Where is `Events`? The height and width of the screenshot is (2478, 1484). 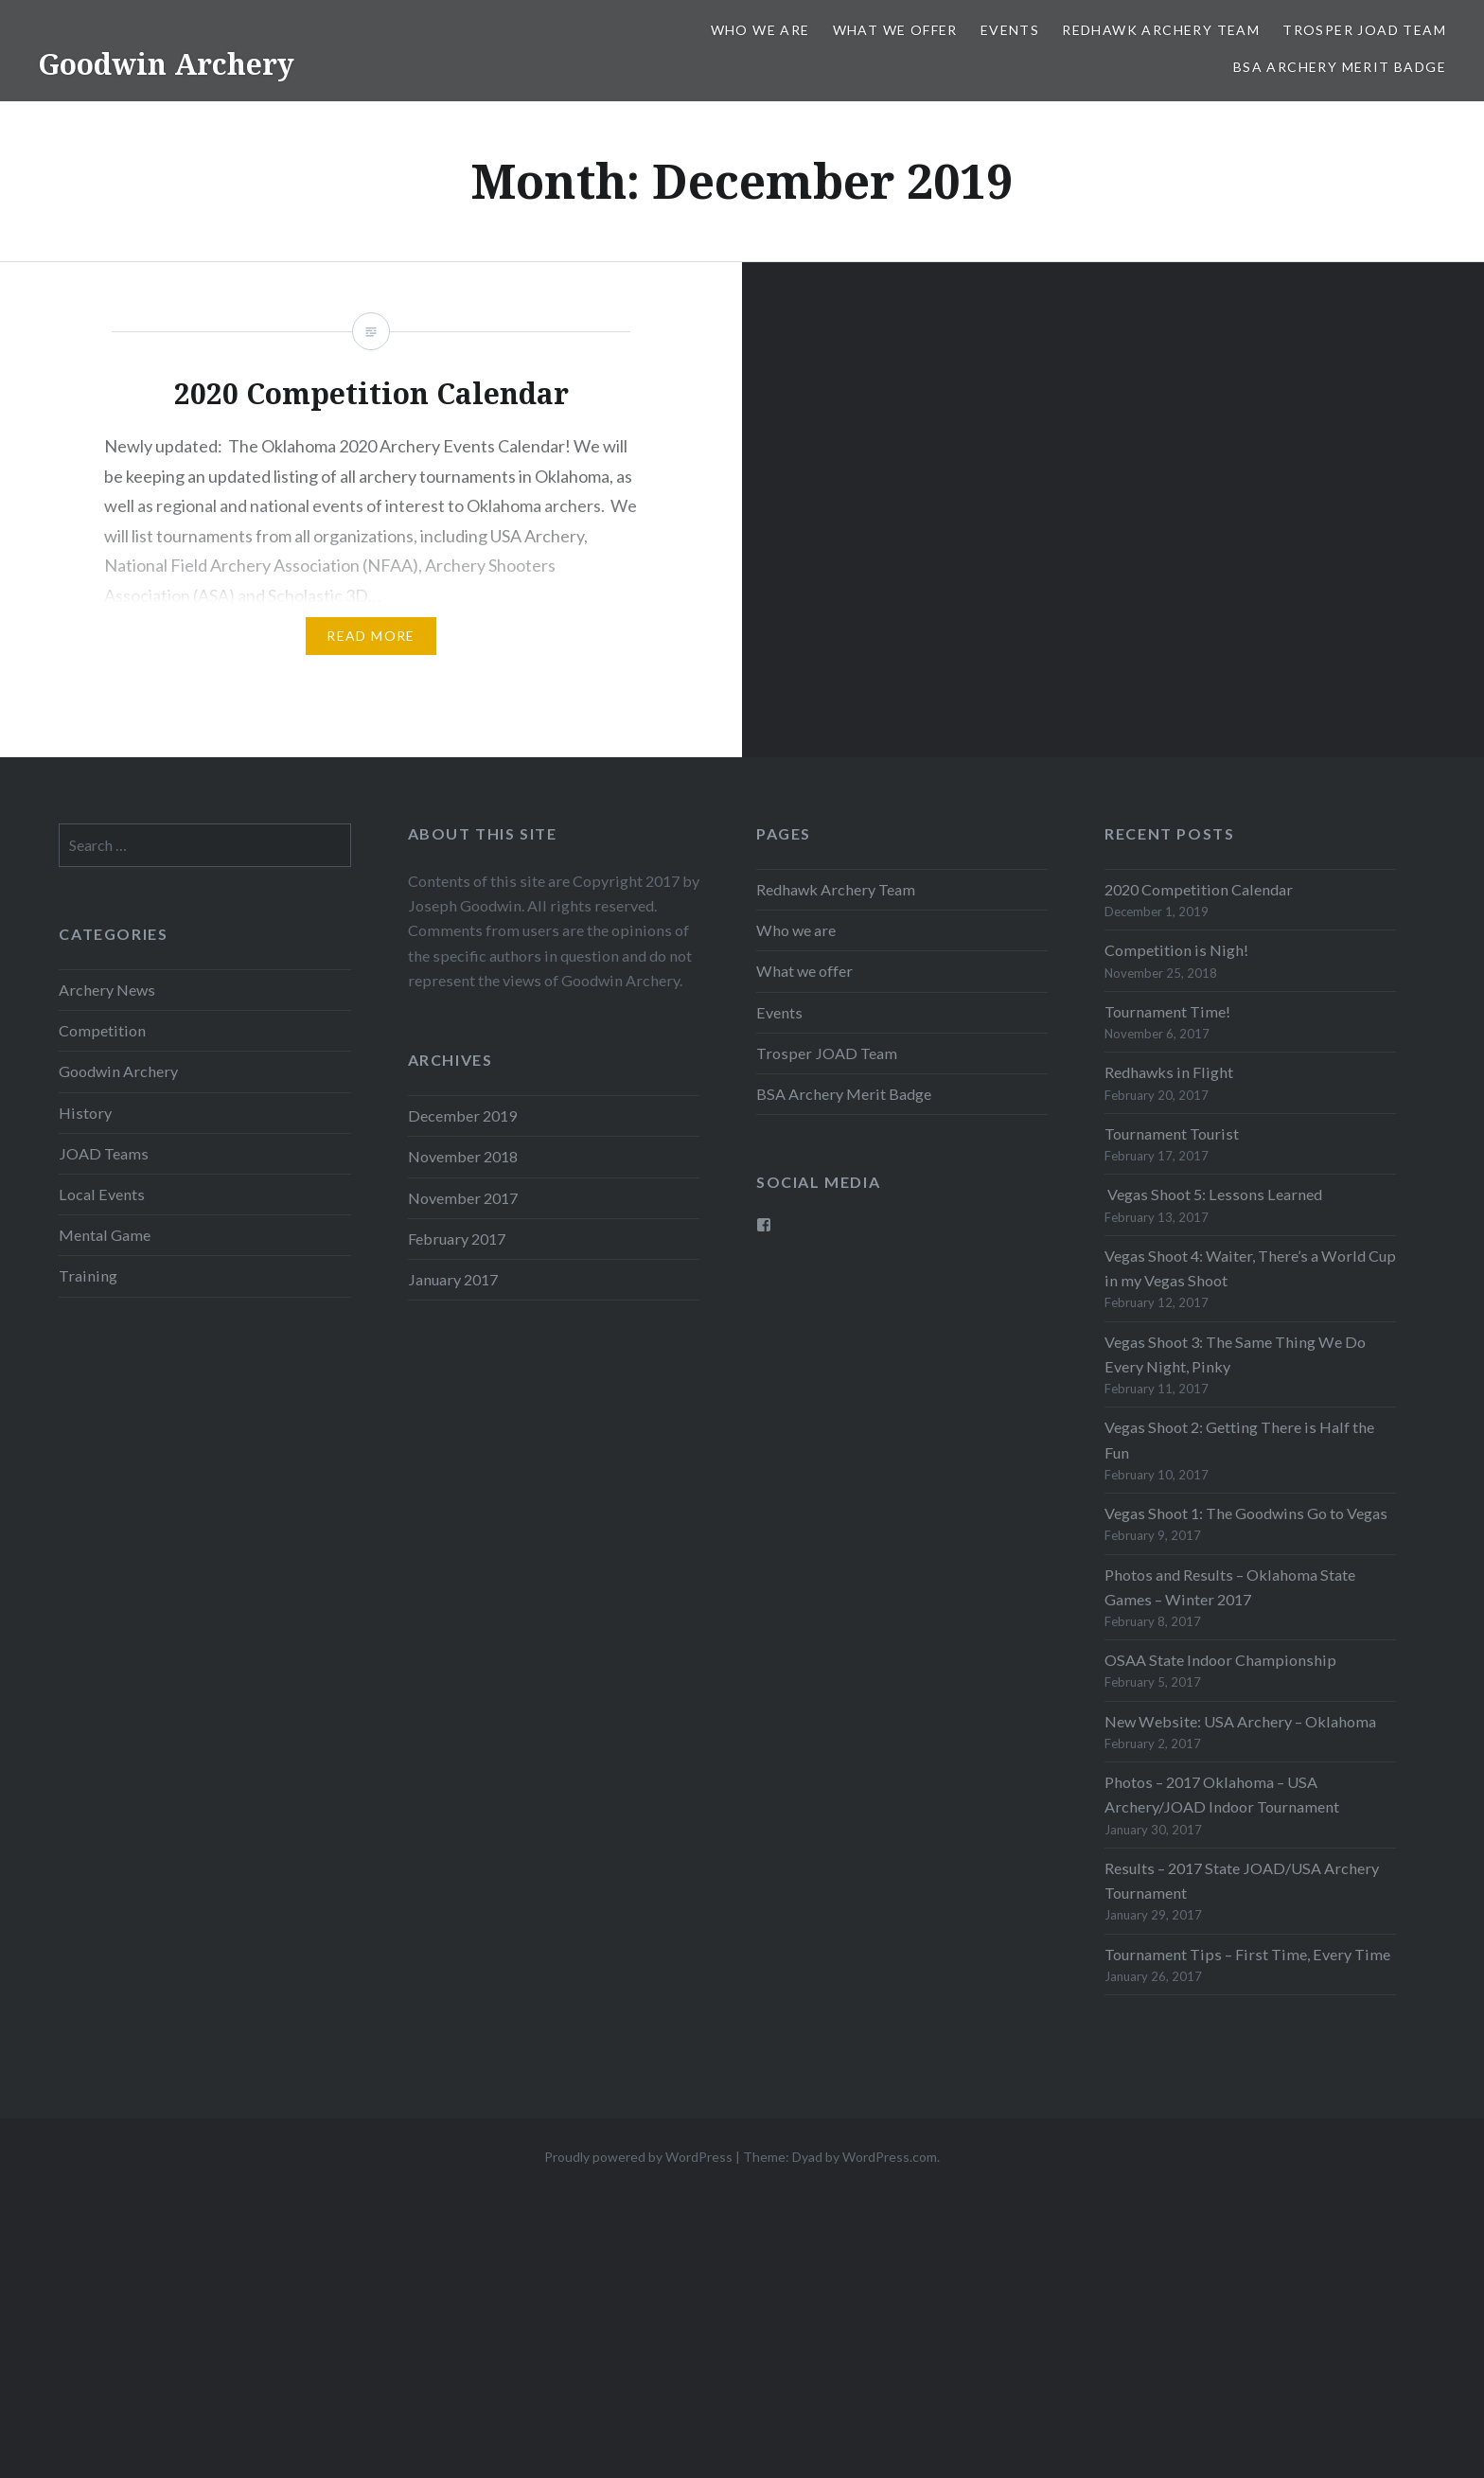 Events is located at coordinates (1009, 30).